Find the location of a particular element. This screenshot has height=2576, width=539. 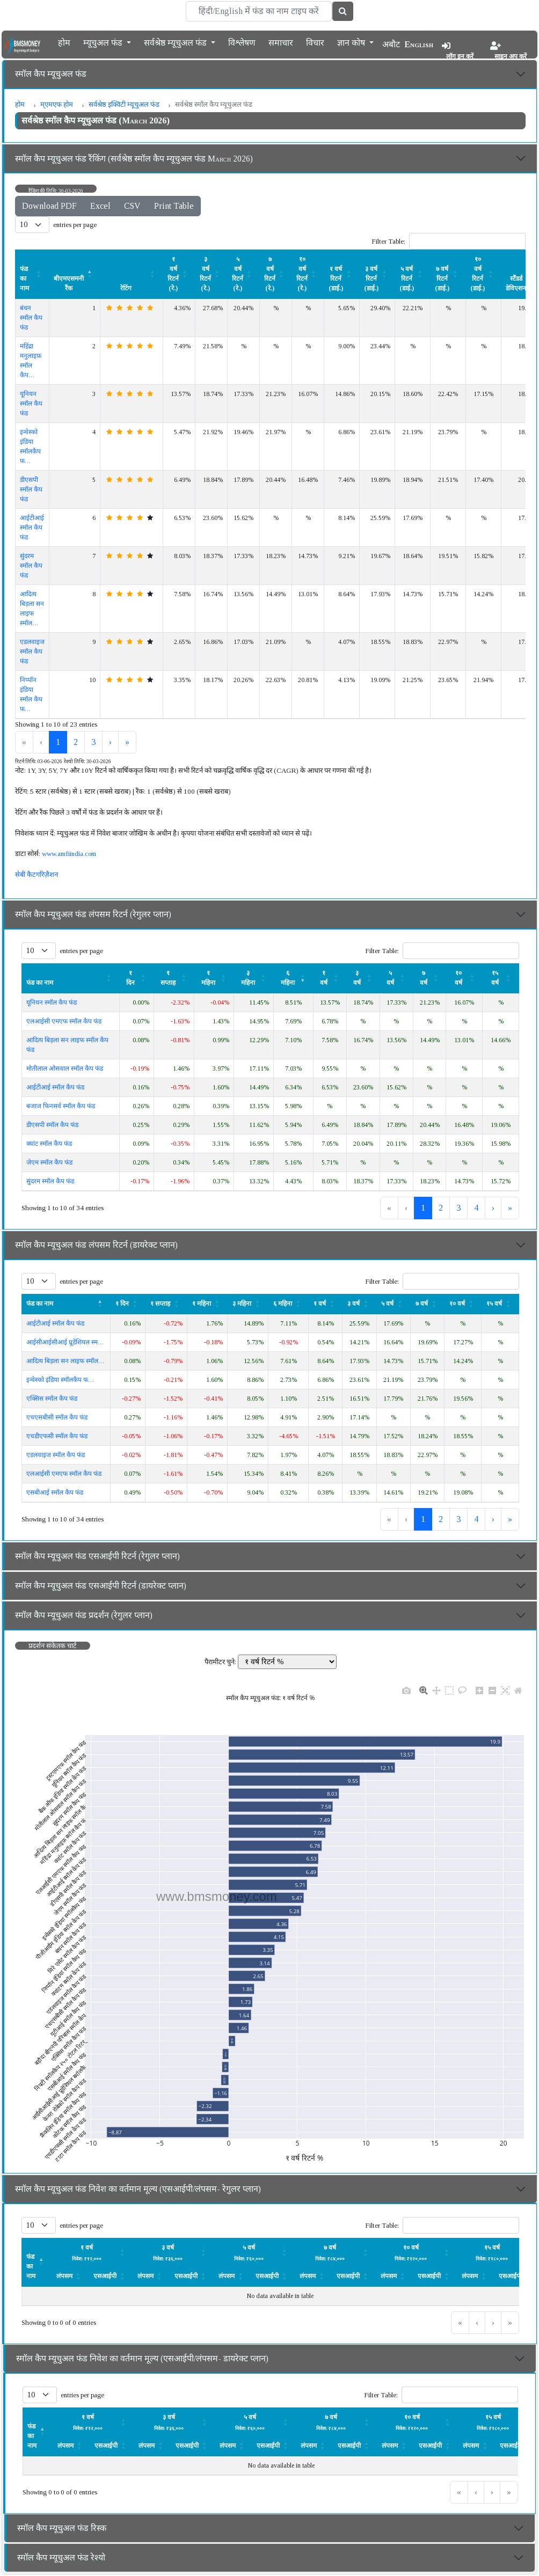

[बीएमएसमनी रैंक : Activate to invert sorting] is located at coordinates (74, 274).